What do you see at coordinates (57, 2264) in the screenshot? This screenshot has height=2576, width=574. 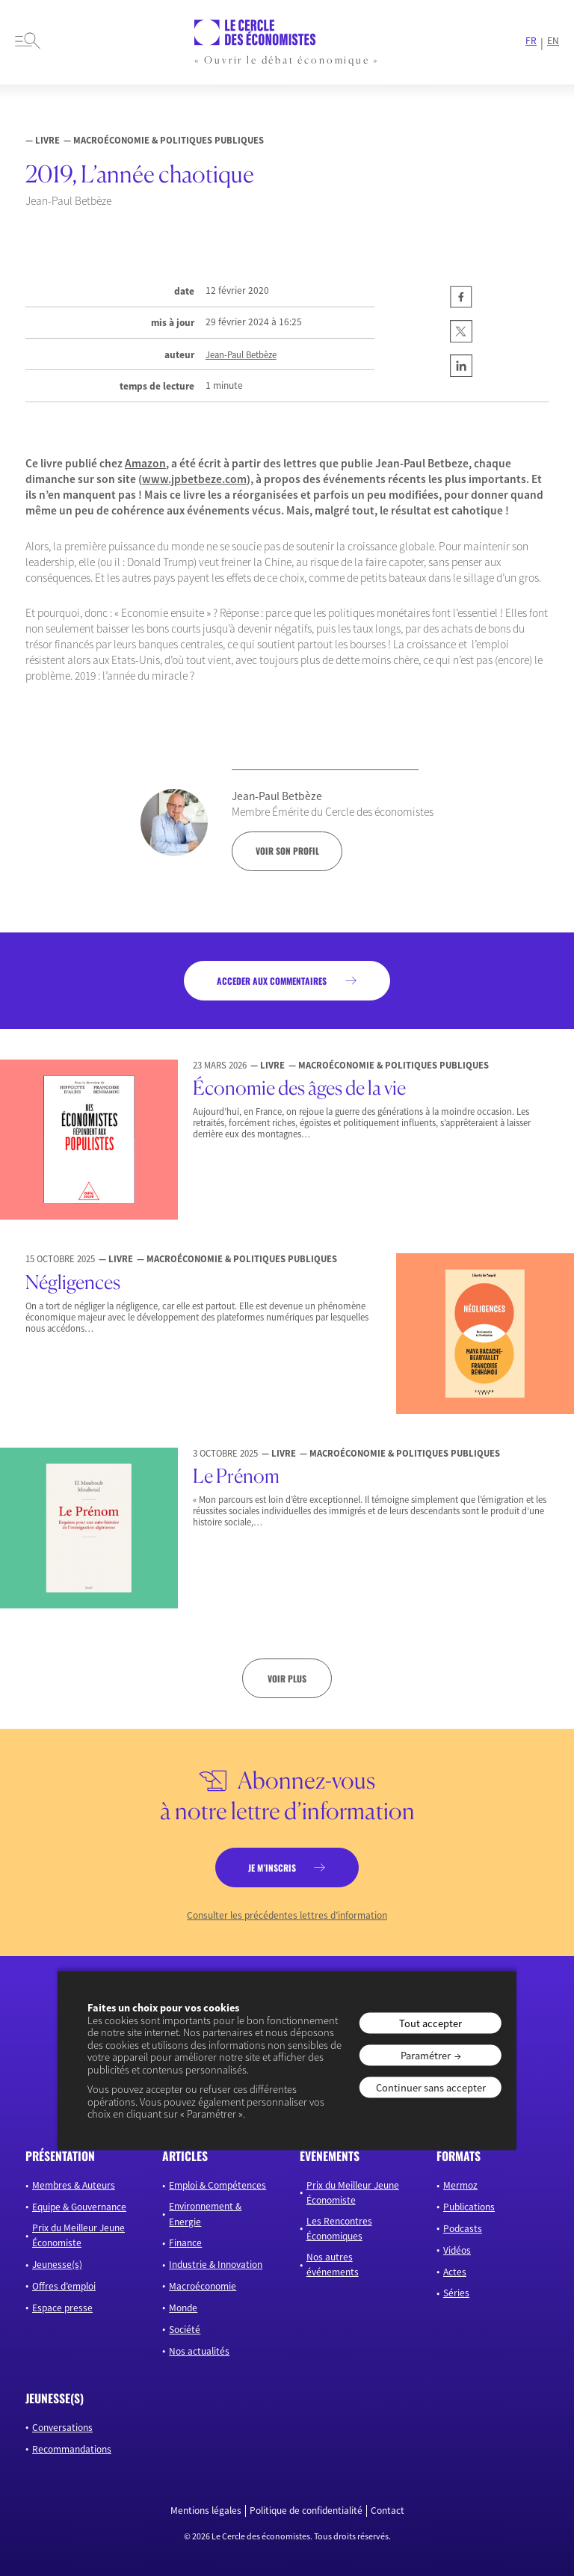 I see `Jeunesse(s)` at bounding box center [57, 2264].